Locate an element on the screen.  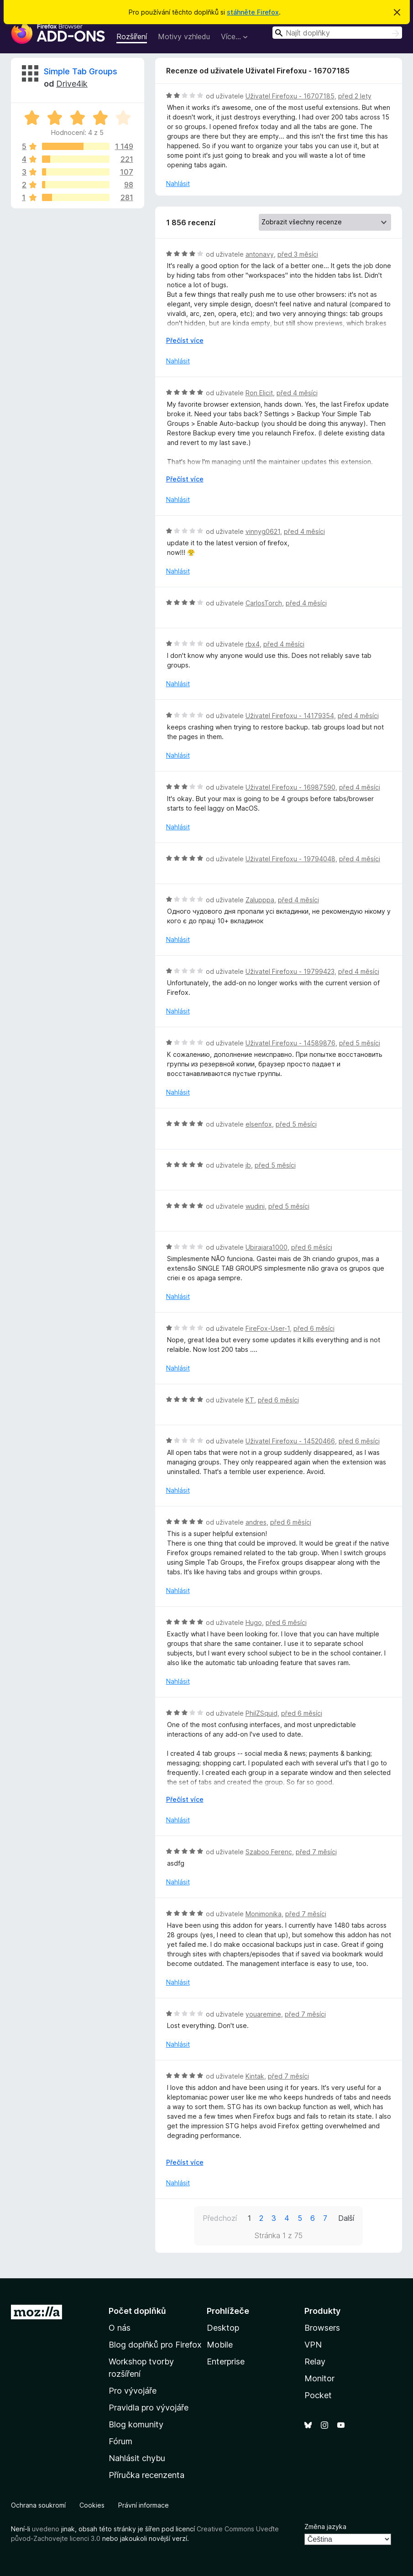
Uživatel Firefoxu - 14589876 is located at coordinates (290, 1043).